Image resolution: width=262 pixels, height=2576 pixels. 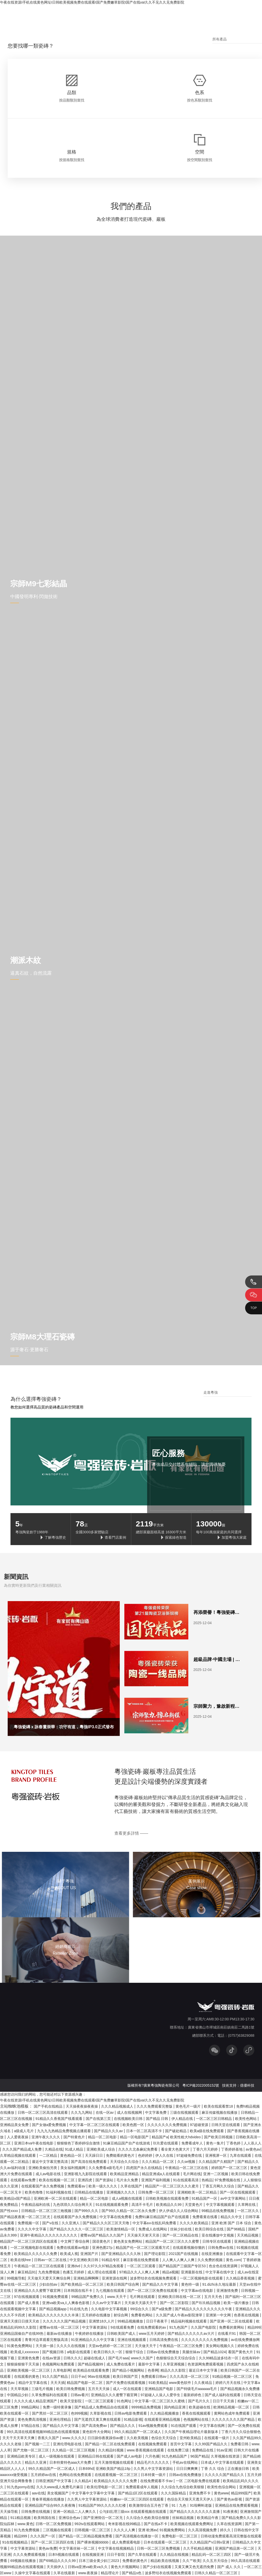 What do you see at coordinates (58, 2561) in the screenshot?
I see `国产69精品久久久久99` at bounding box center [58, 2561].